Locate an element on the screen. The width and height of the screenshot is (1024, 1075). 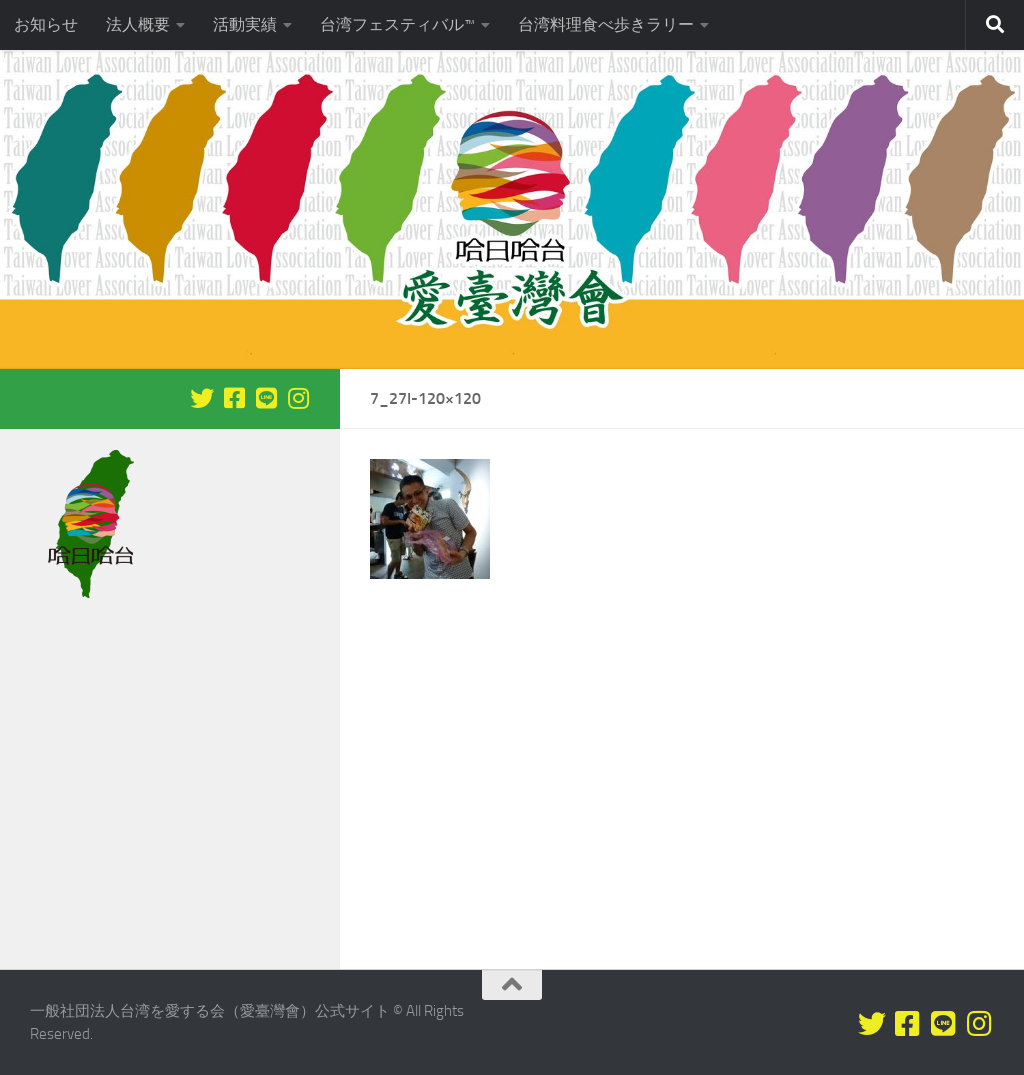
お知らせ is located at coordinates (46, 24).